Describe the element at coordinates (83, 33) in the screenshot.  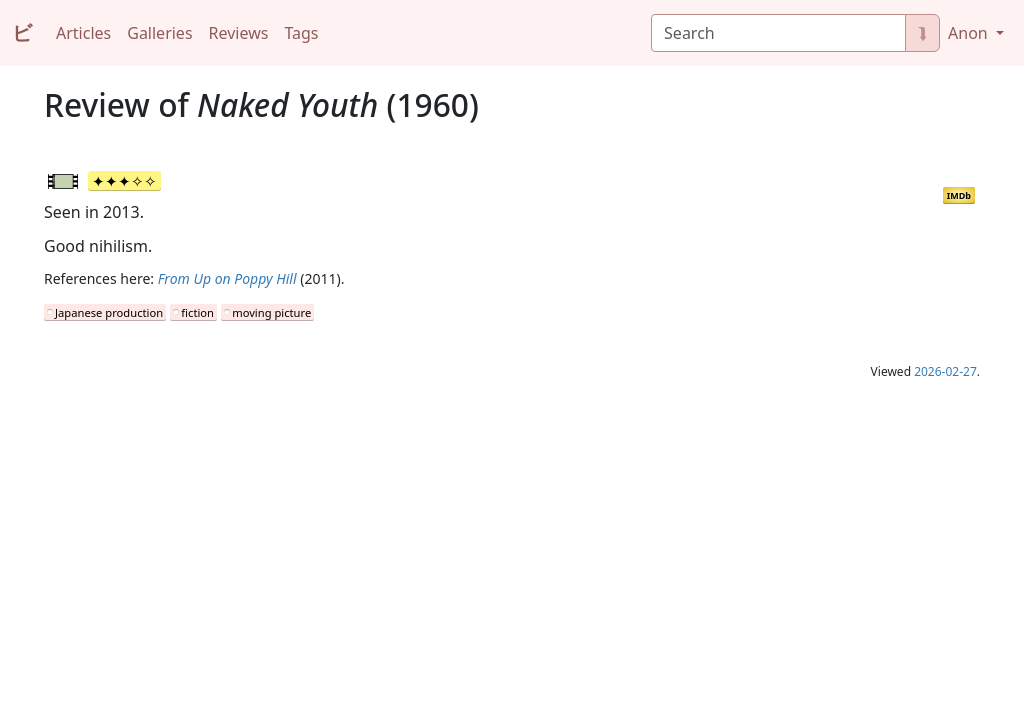
I see `Articles` at that location.